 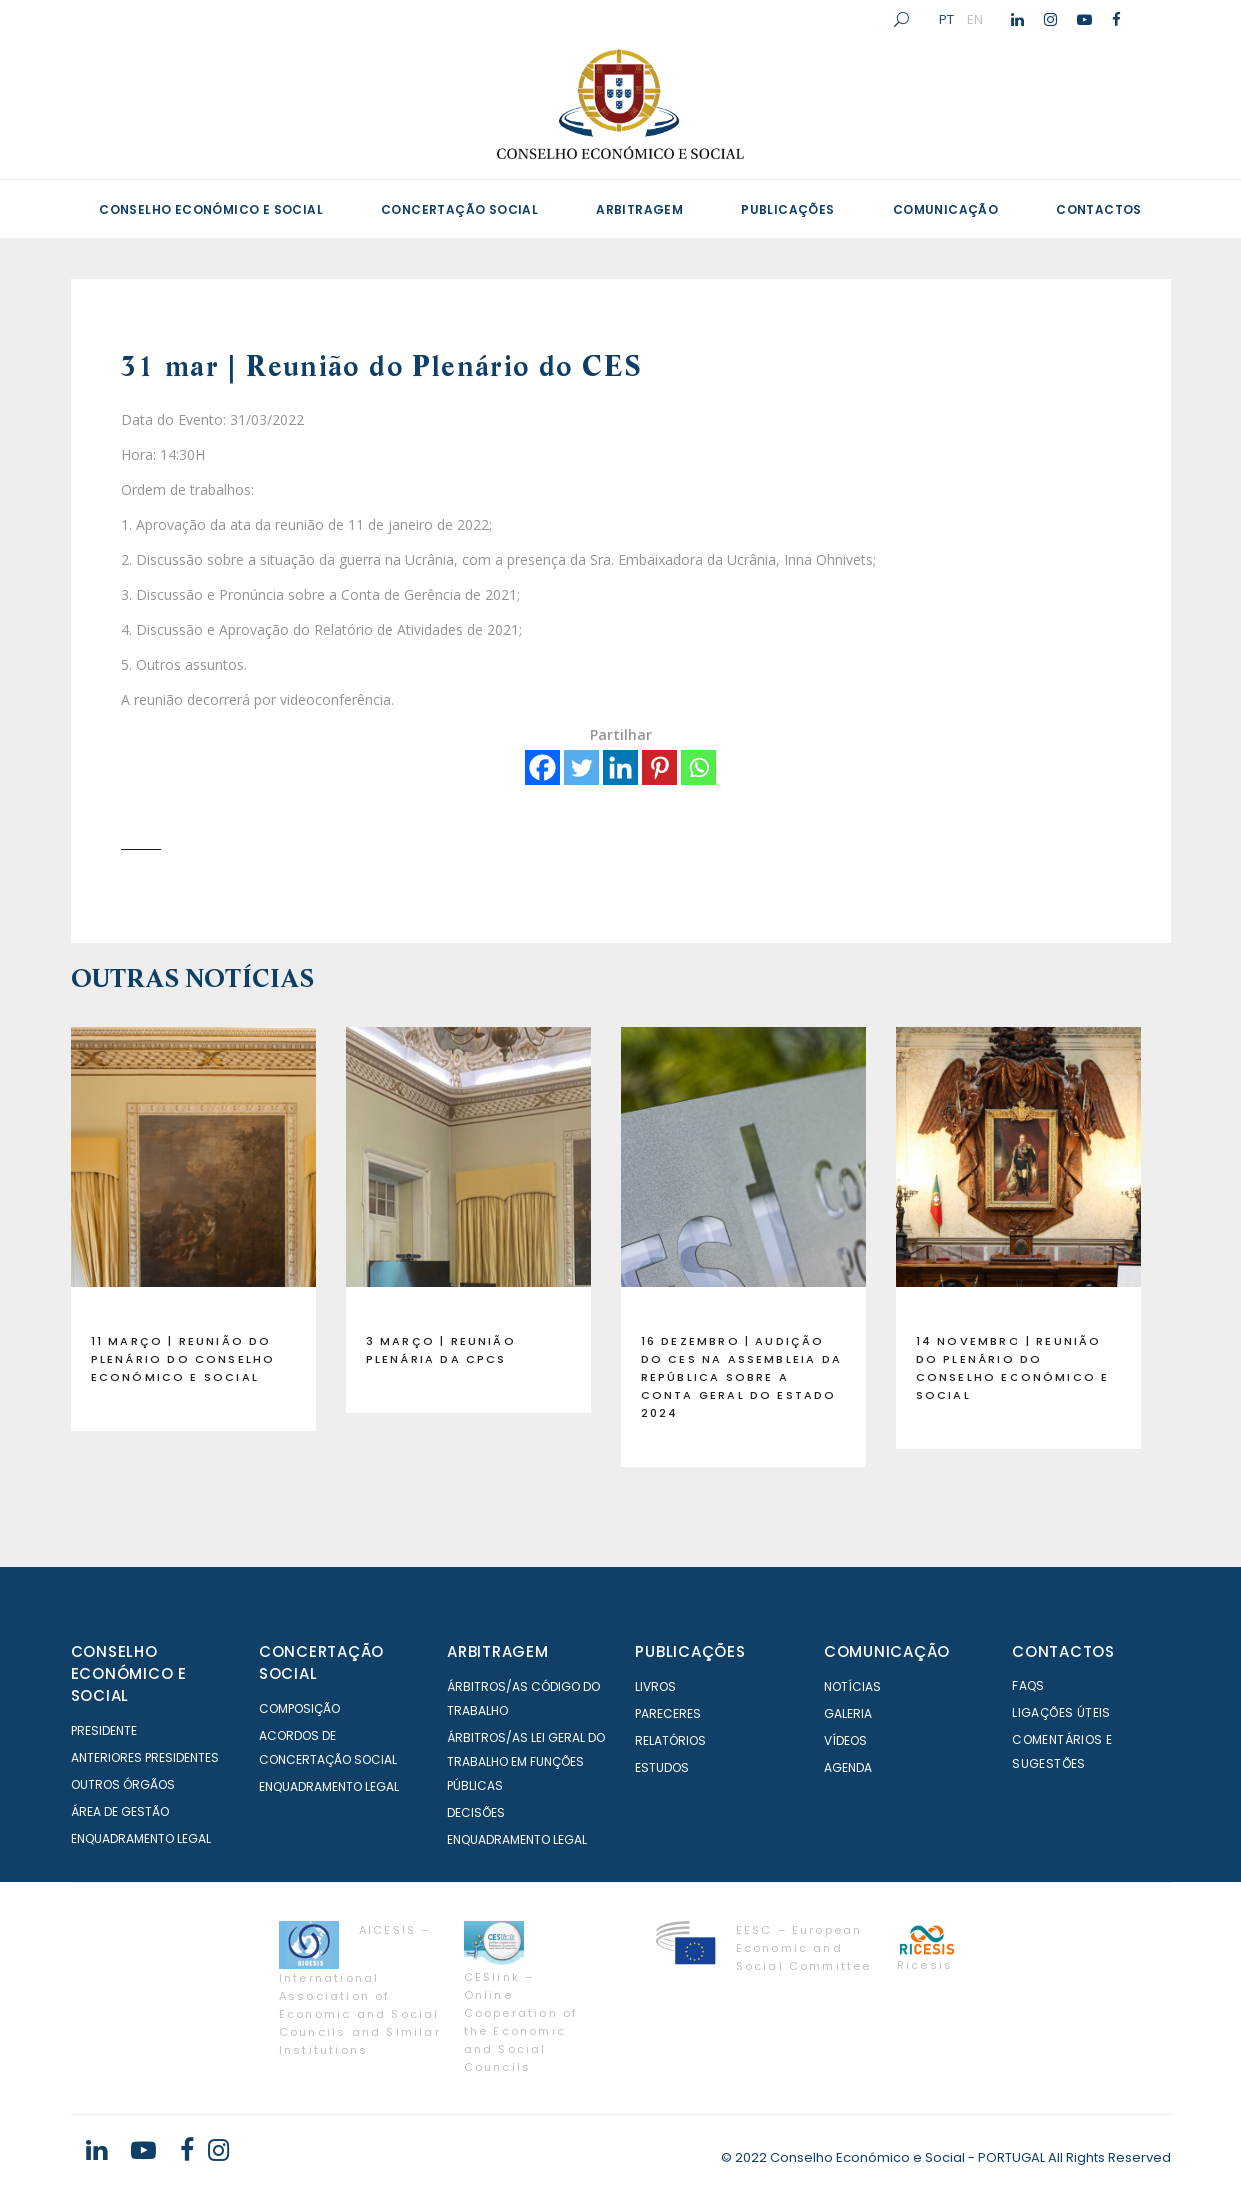 What do you see at coordinates (975, 19) in the screenshot?
I see `EN` at bounding box center [975, 19].